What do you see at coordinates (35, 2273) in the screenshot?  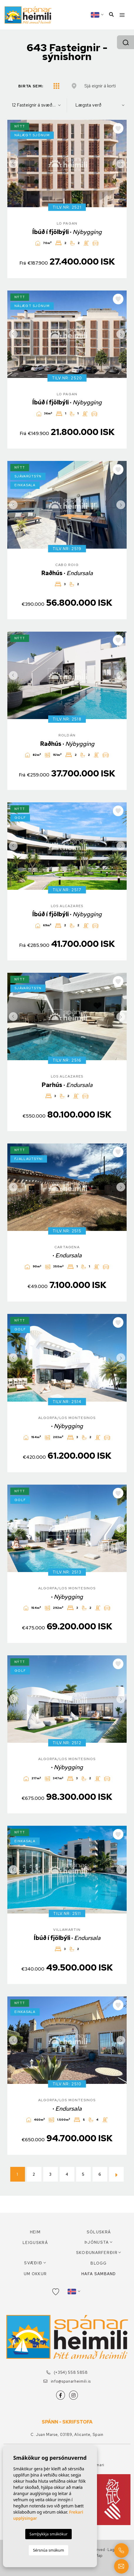 I see `Um okkur` at bounding box center [35, 2273].